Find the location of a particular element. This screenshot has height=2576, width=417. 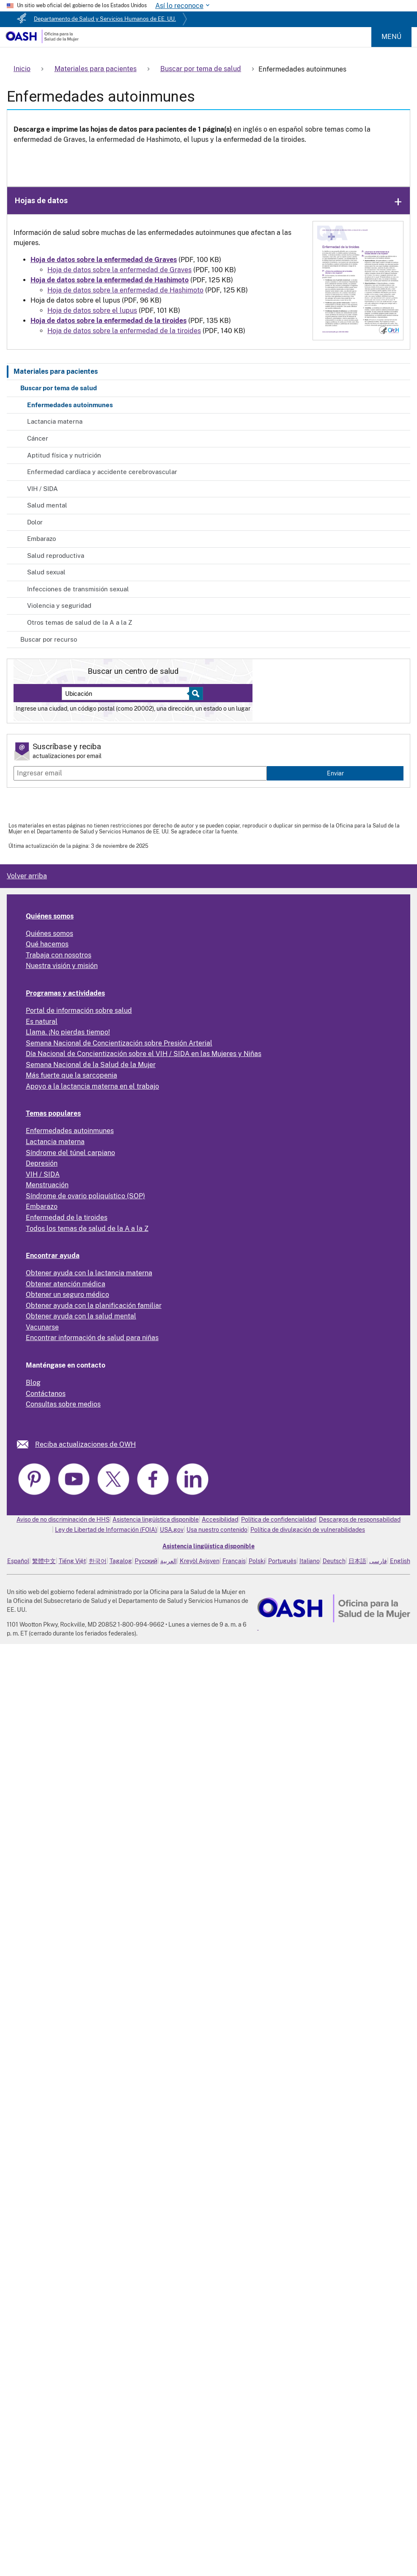

Polski is located at coordinates (257, 1561).